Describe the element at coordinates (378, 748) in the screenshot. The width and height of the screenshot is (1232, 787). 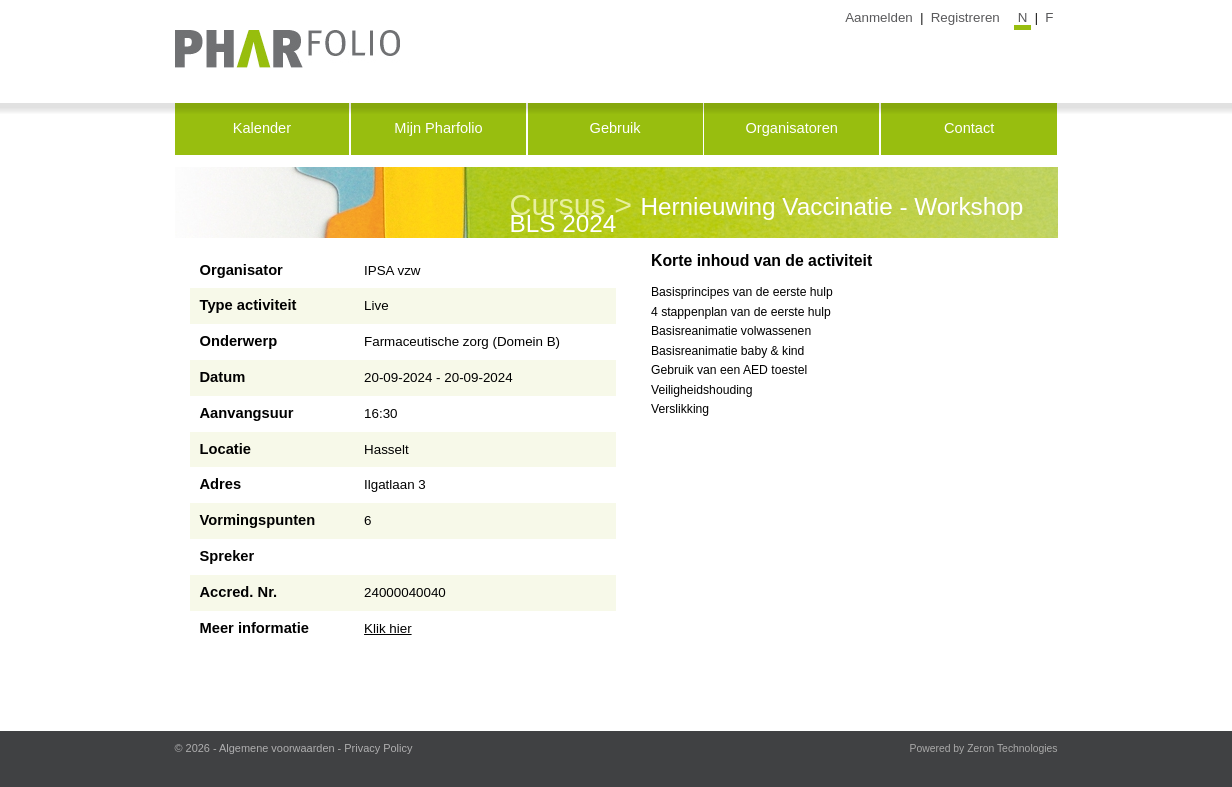
I see `Privacy Policy` at that location.